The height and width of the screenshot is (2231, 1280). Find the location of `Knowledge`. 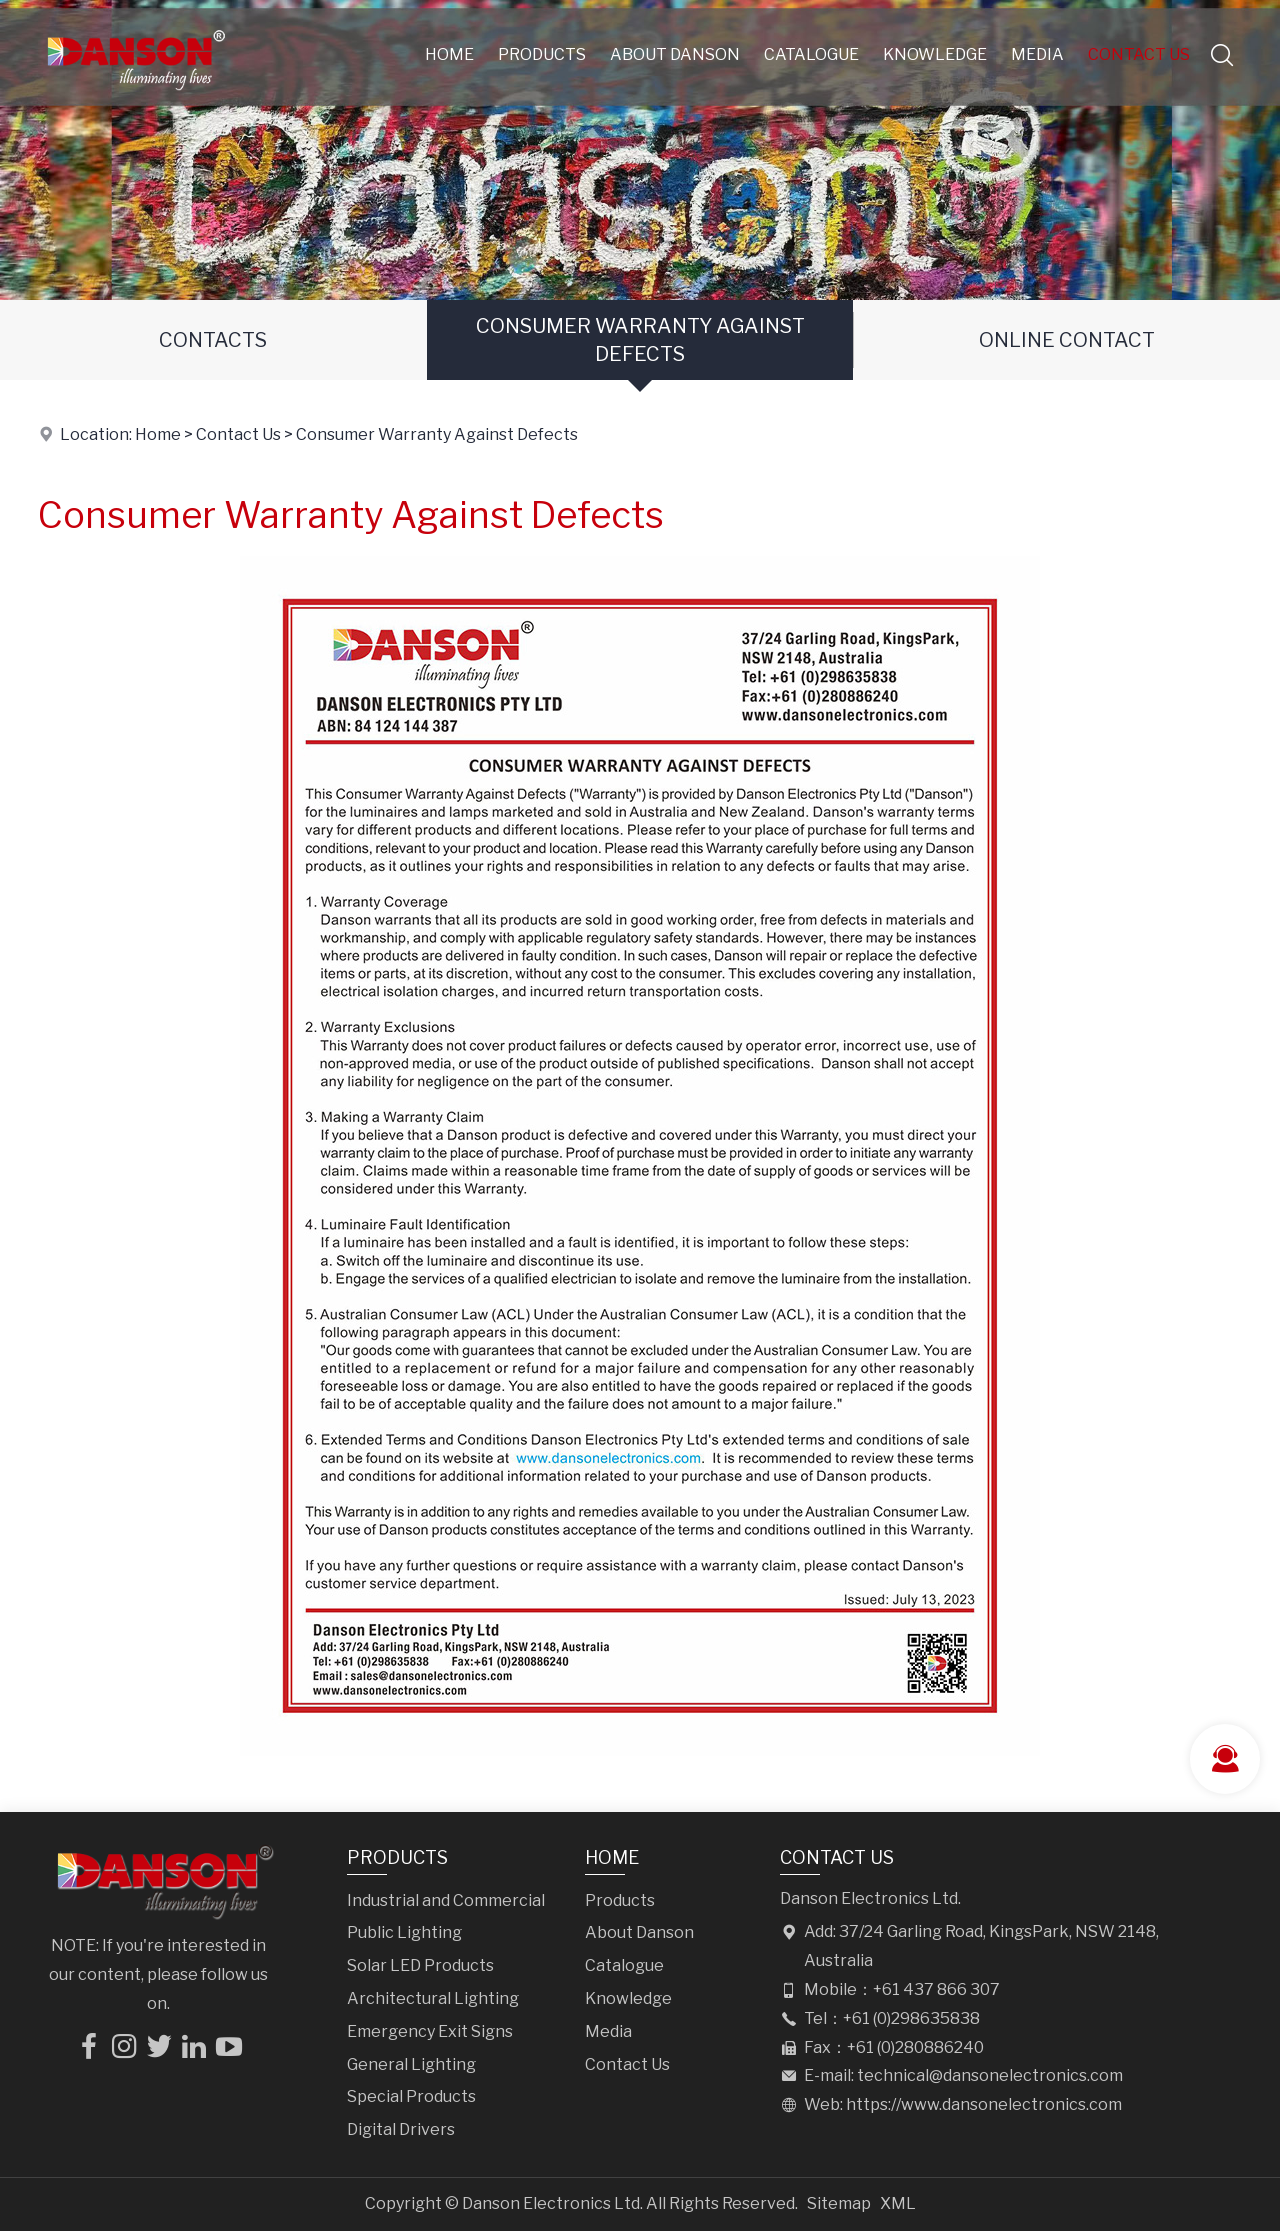

Knowledge is located at coordinates (935, 54).